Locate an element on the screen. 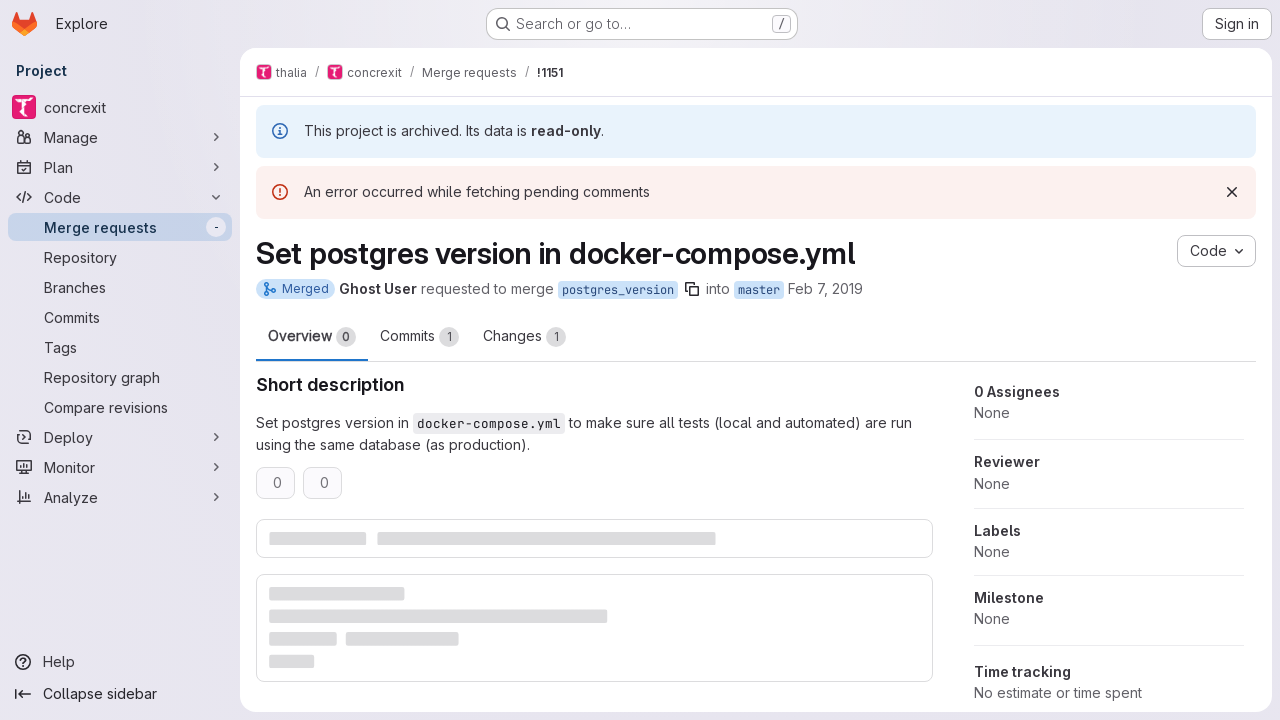 The width and height of the screenshot is (1280, 720). [Collapse sidebar] is located at coordinates (120, 694).